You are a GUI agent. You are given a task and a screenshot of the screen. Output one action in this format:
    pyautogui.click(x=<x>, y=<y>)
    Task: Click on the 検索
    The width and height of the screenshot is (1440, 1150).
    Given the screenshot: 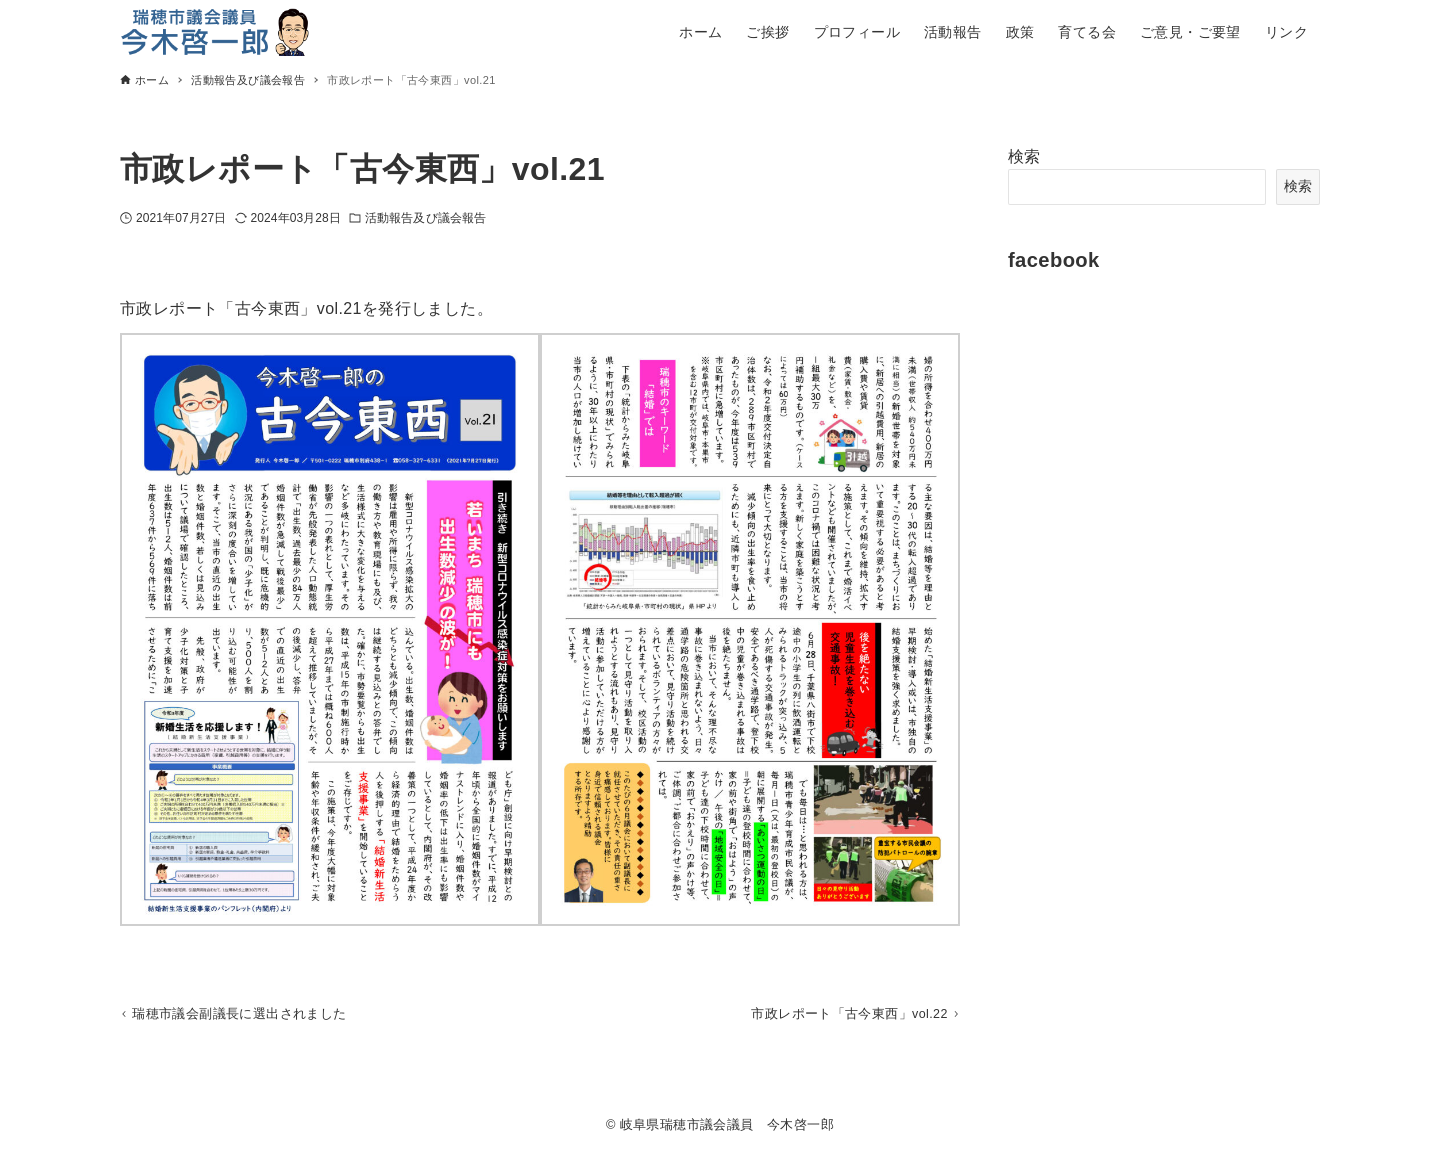 What is the action you would take?
    pyautogui.click(x=1024, y=156)
    